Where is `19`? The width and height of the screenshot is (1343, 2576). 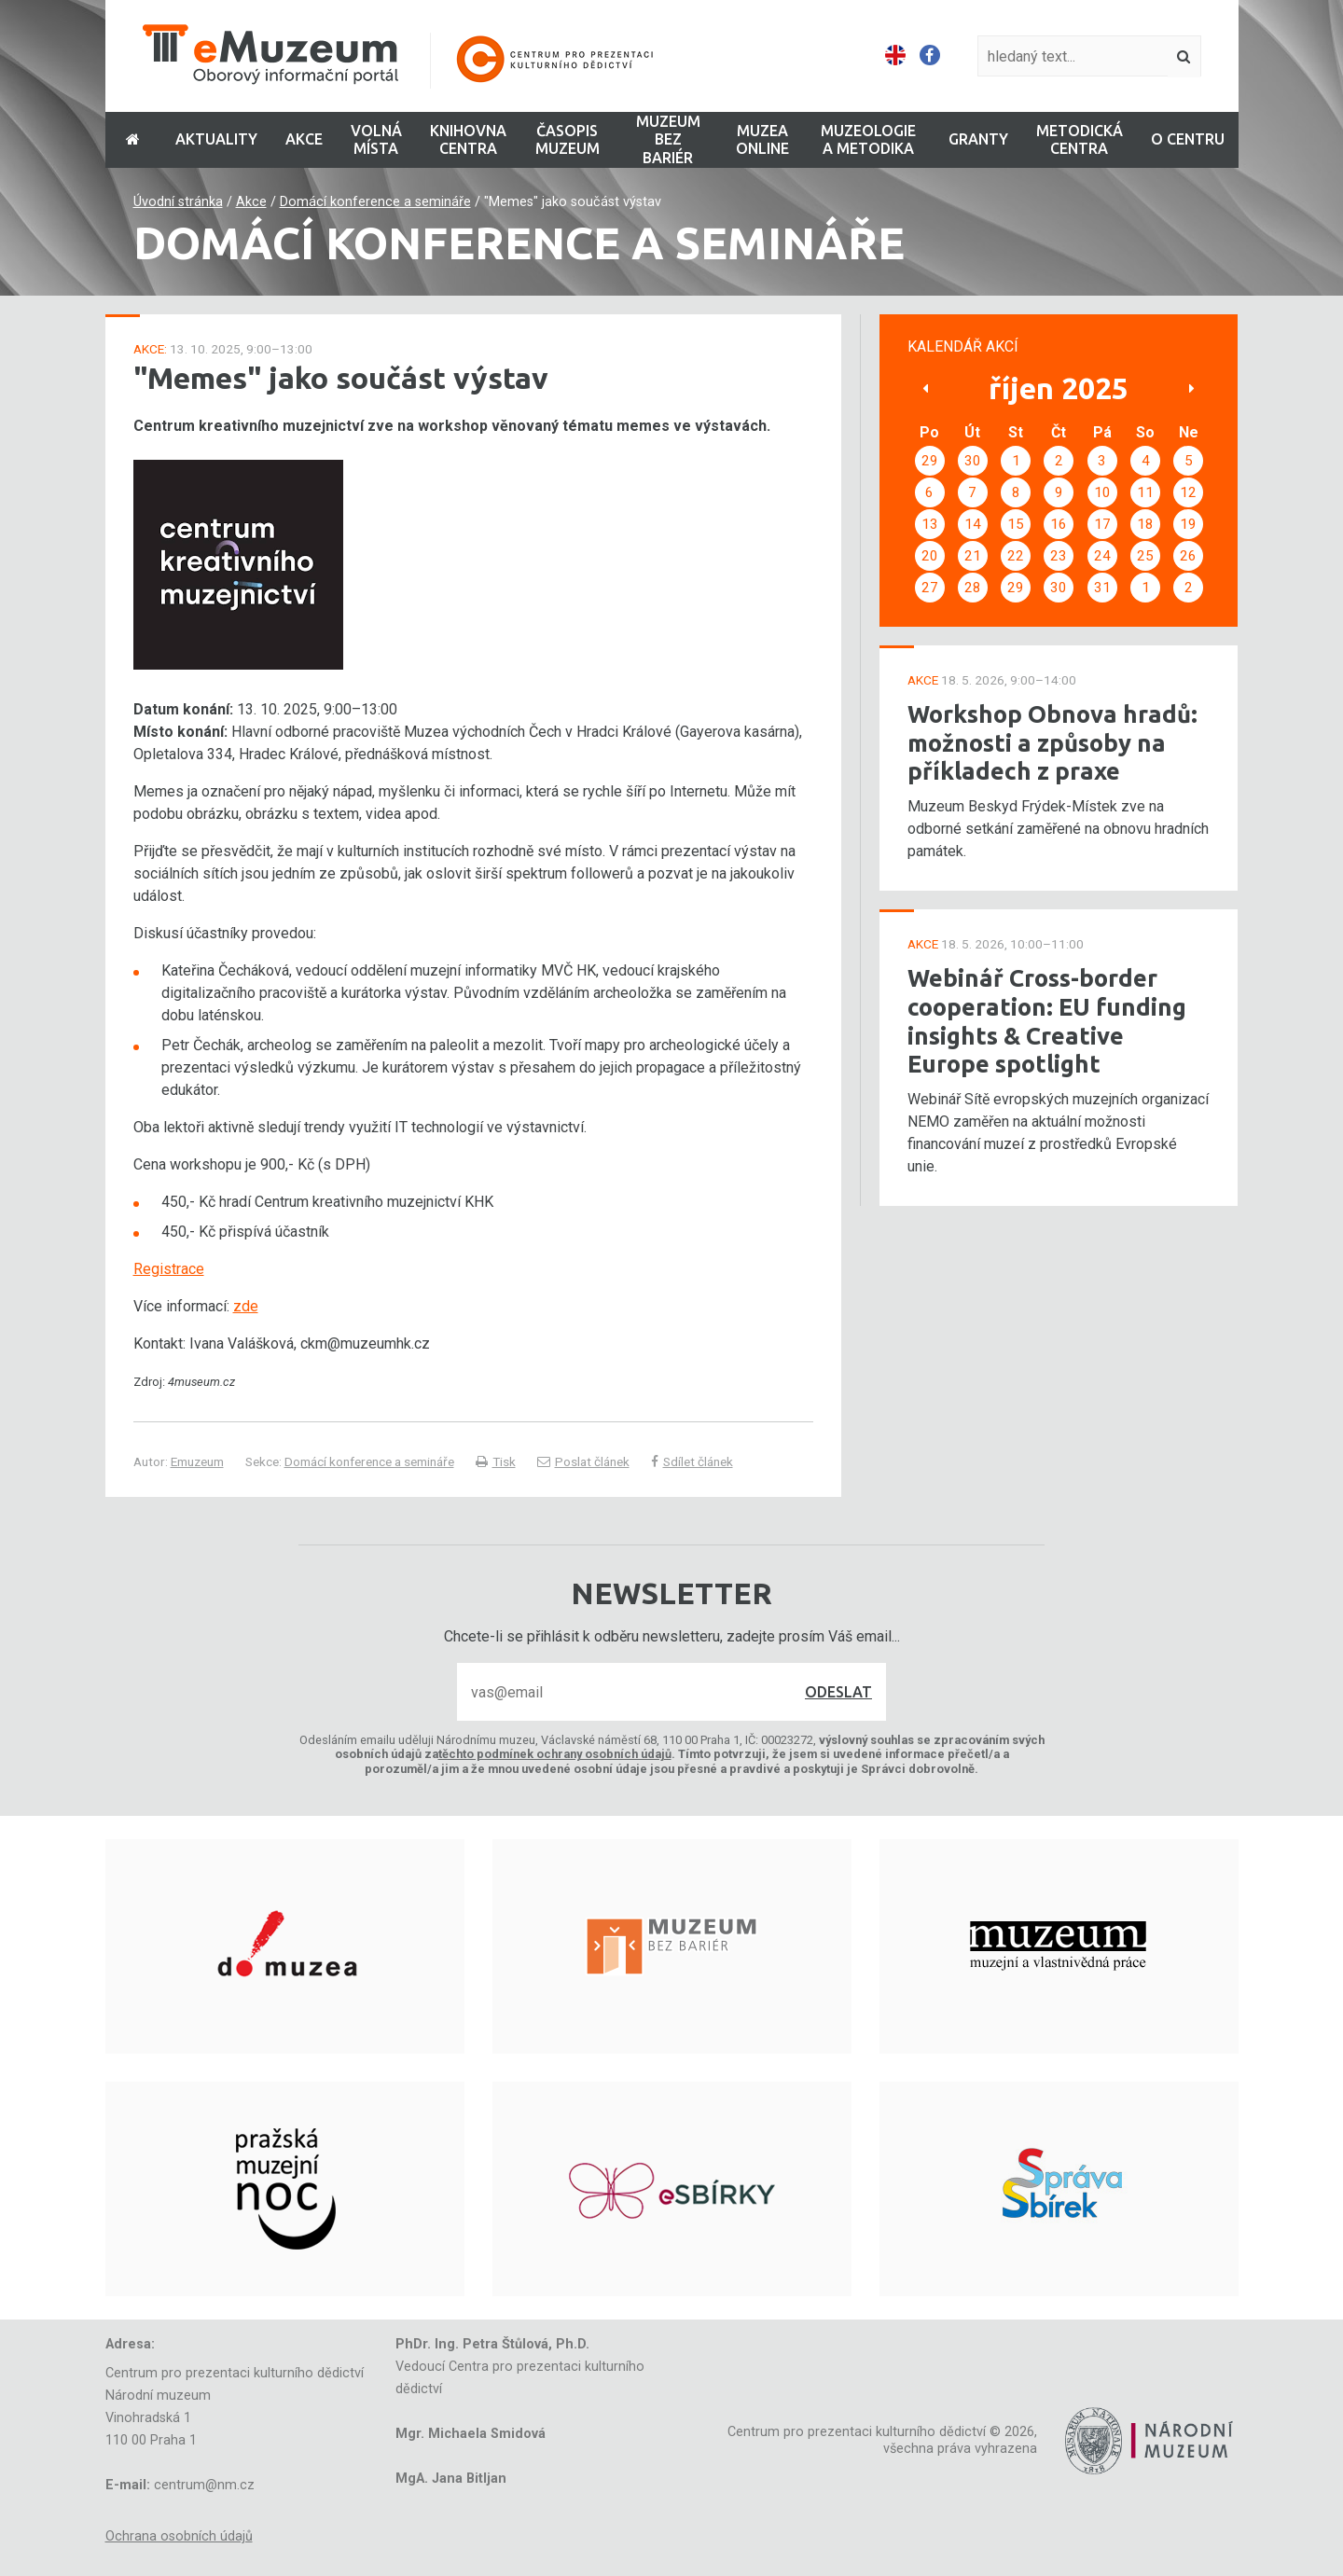
19 is located at coordinates (1188, 524).